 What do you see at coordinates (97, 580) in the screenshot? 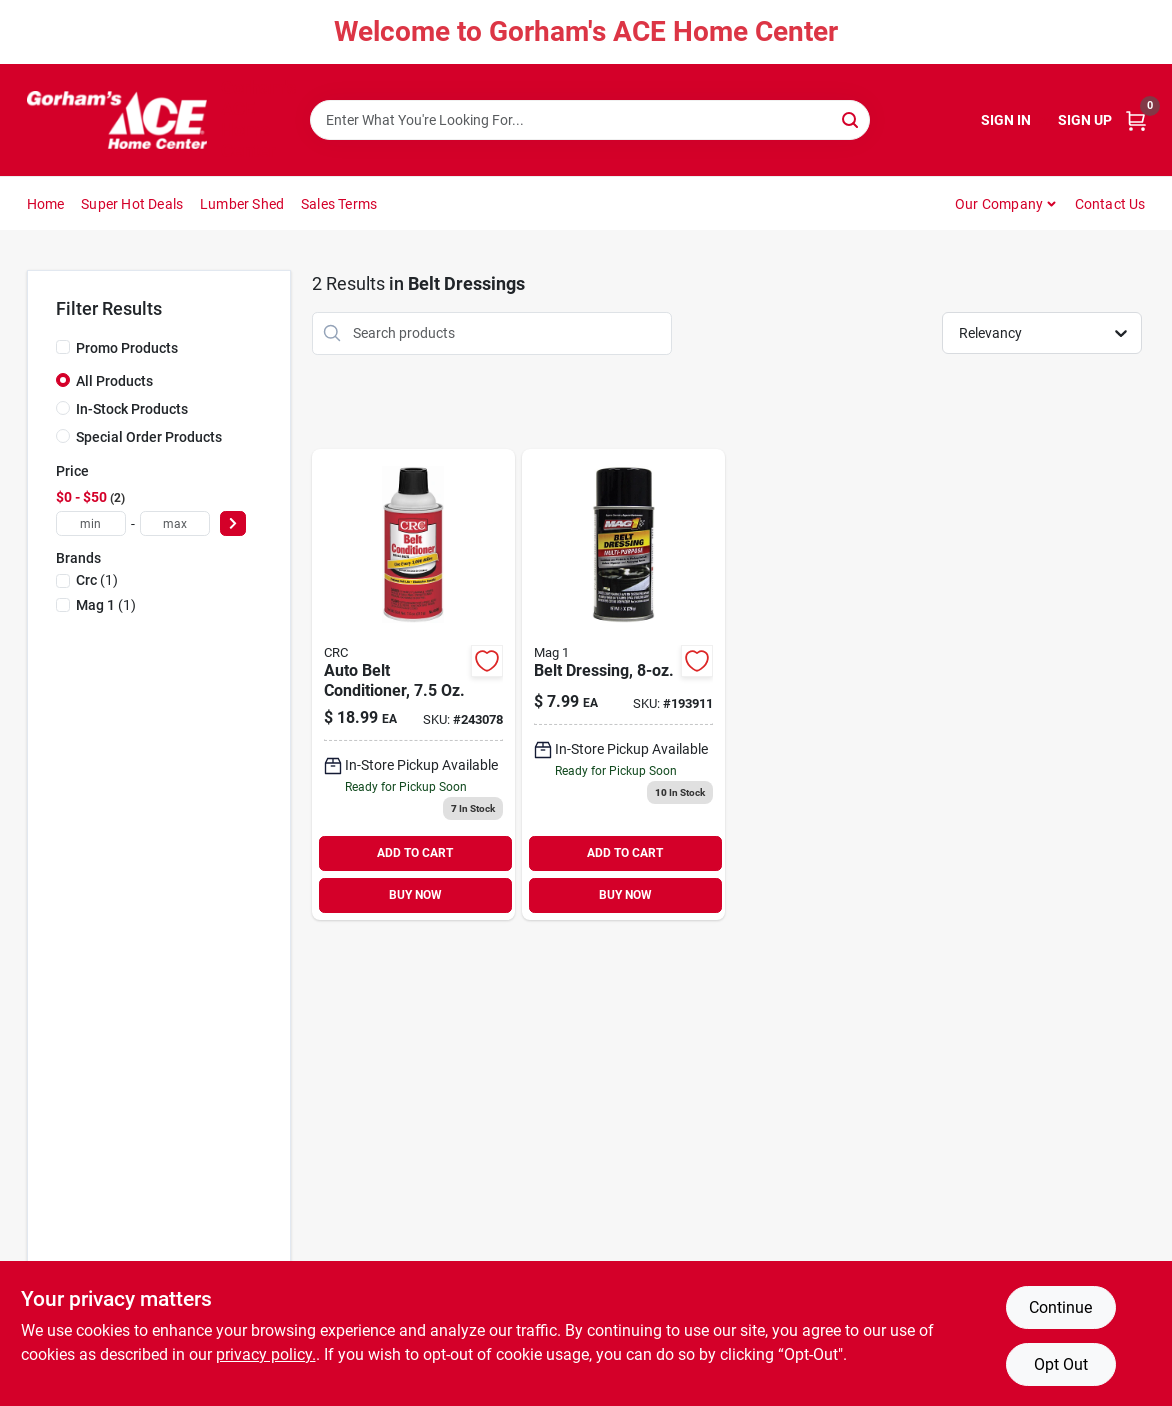
I see `(1)` at bounding box center [97, 580].